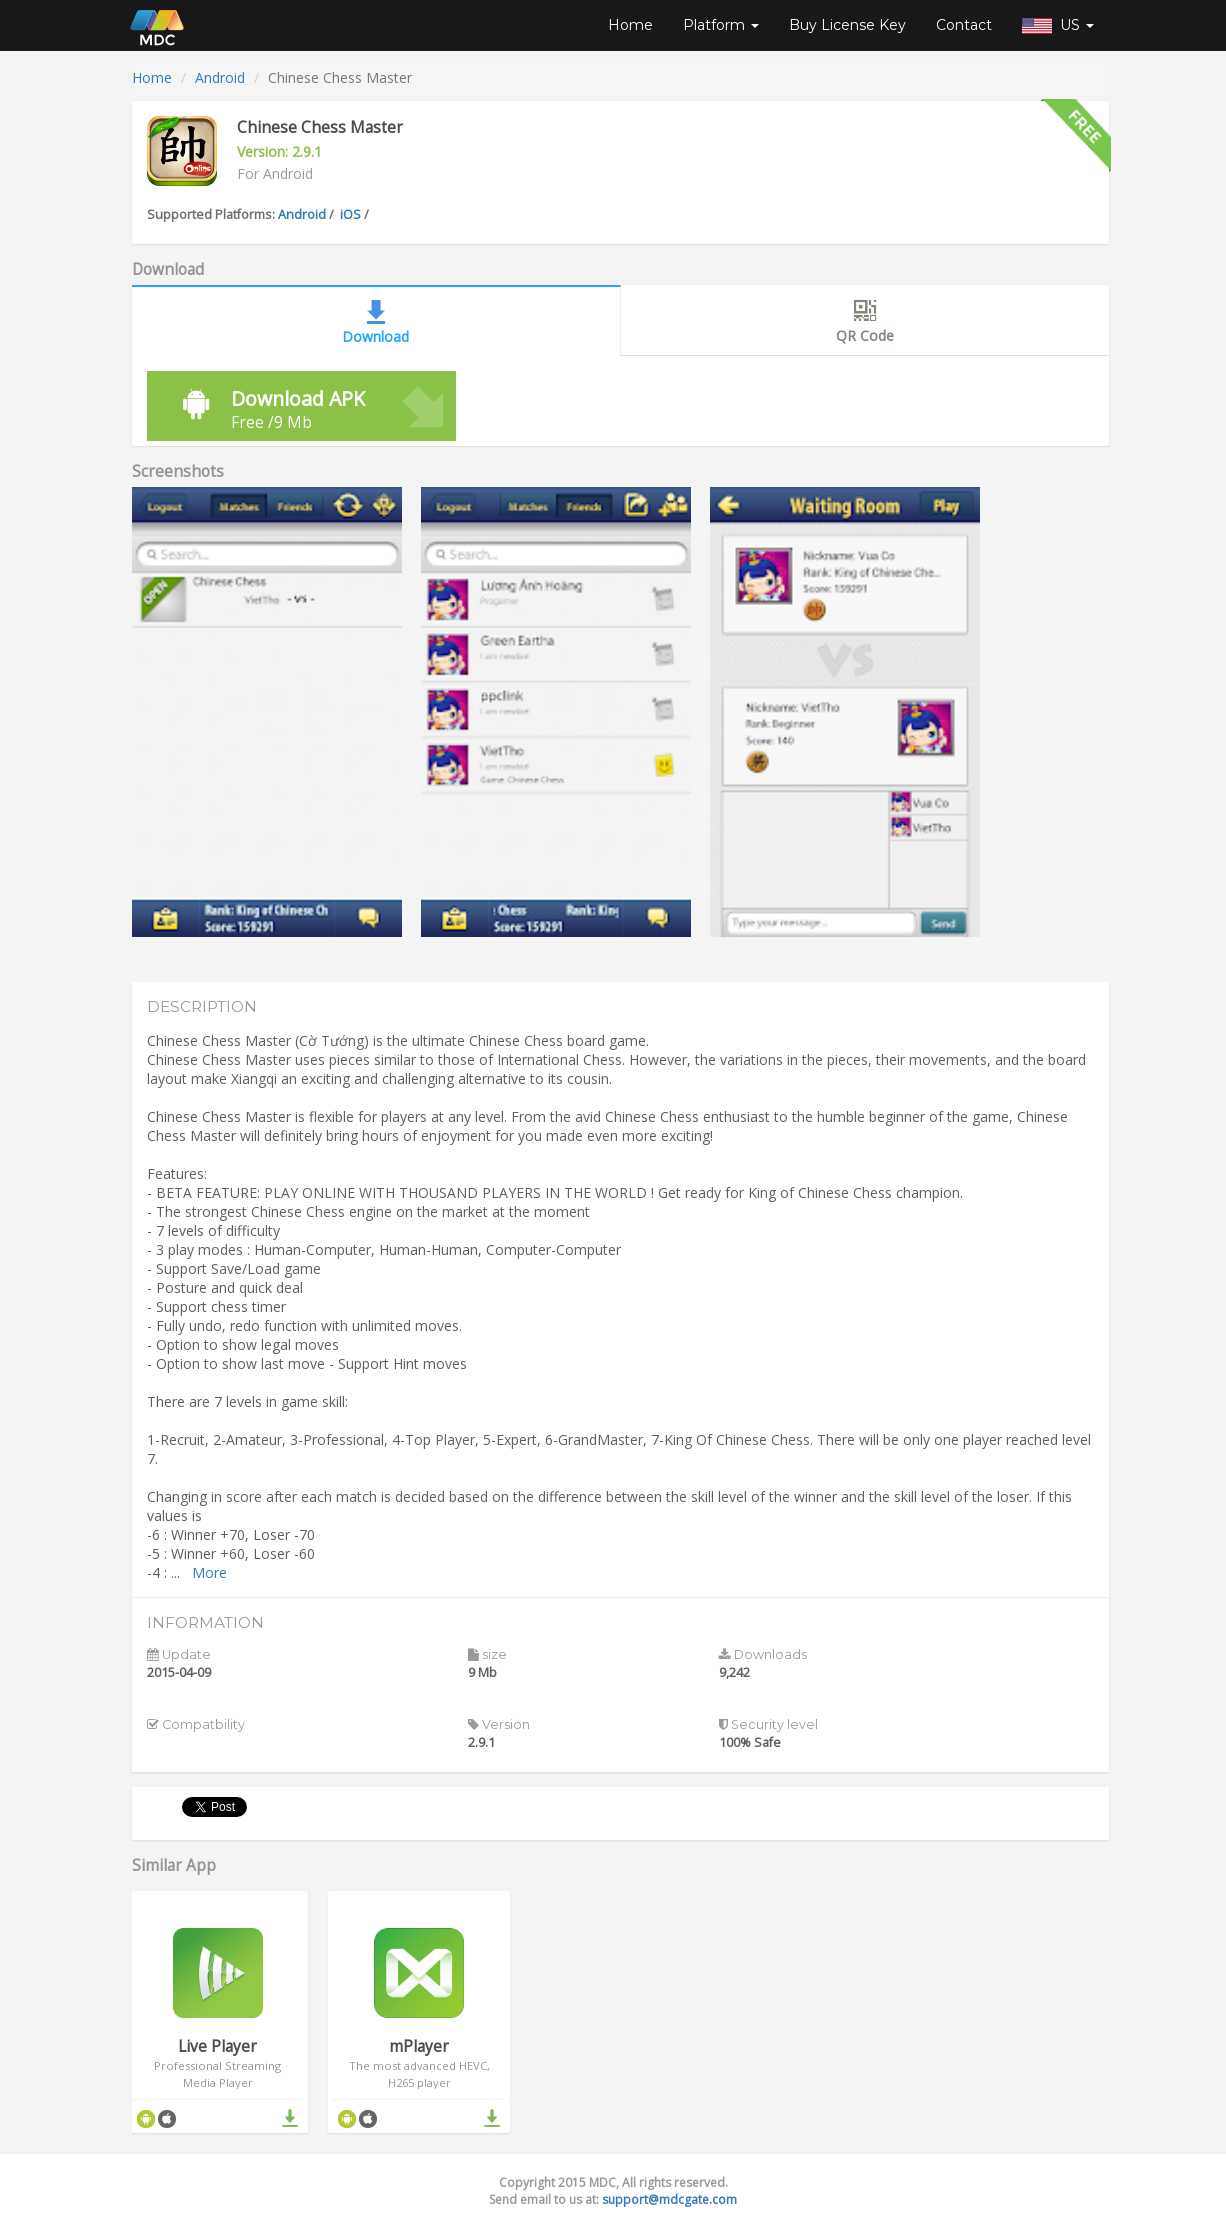 The width and height of the screenshot is (1226, 2228). I want to click on Android, so click(220, 77).